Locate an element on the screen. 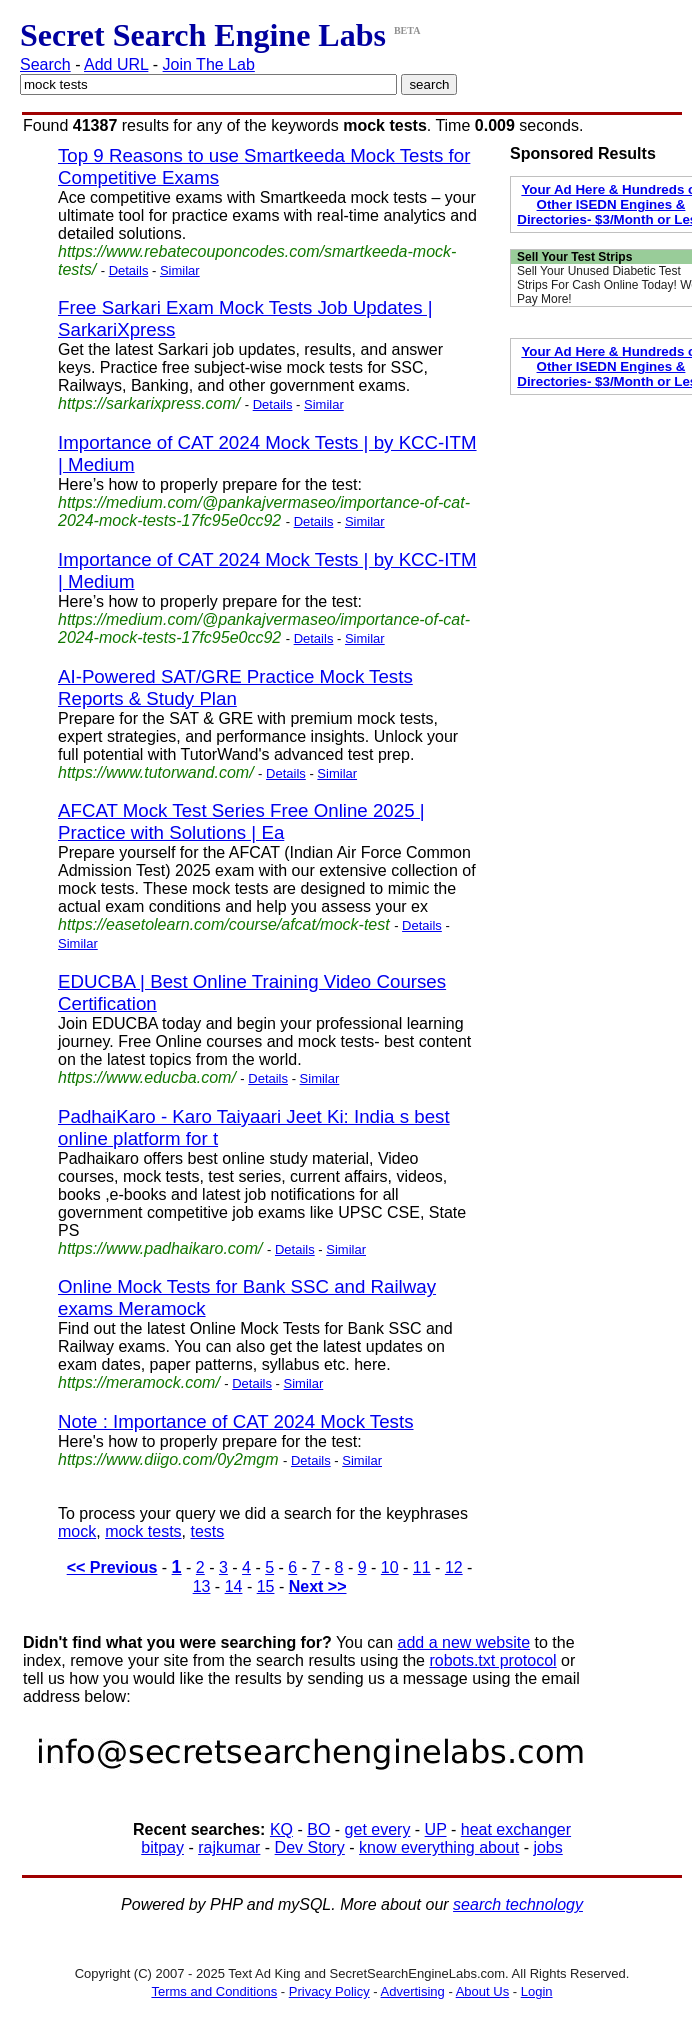 Image resolution: width=692 pixels, height=2034 pixels. https://www.diigo.com/0y2mgm is located at coordinates (168, 1459).